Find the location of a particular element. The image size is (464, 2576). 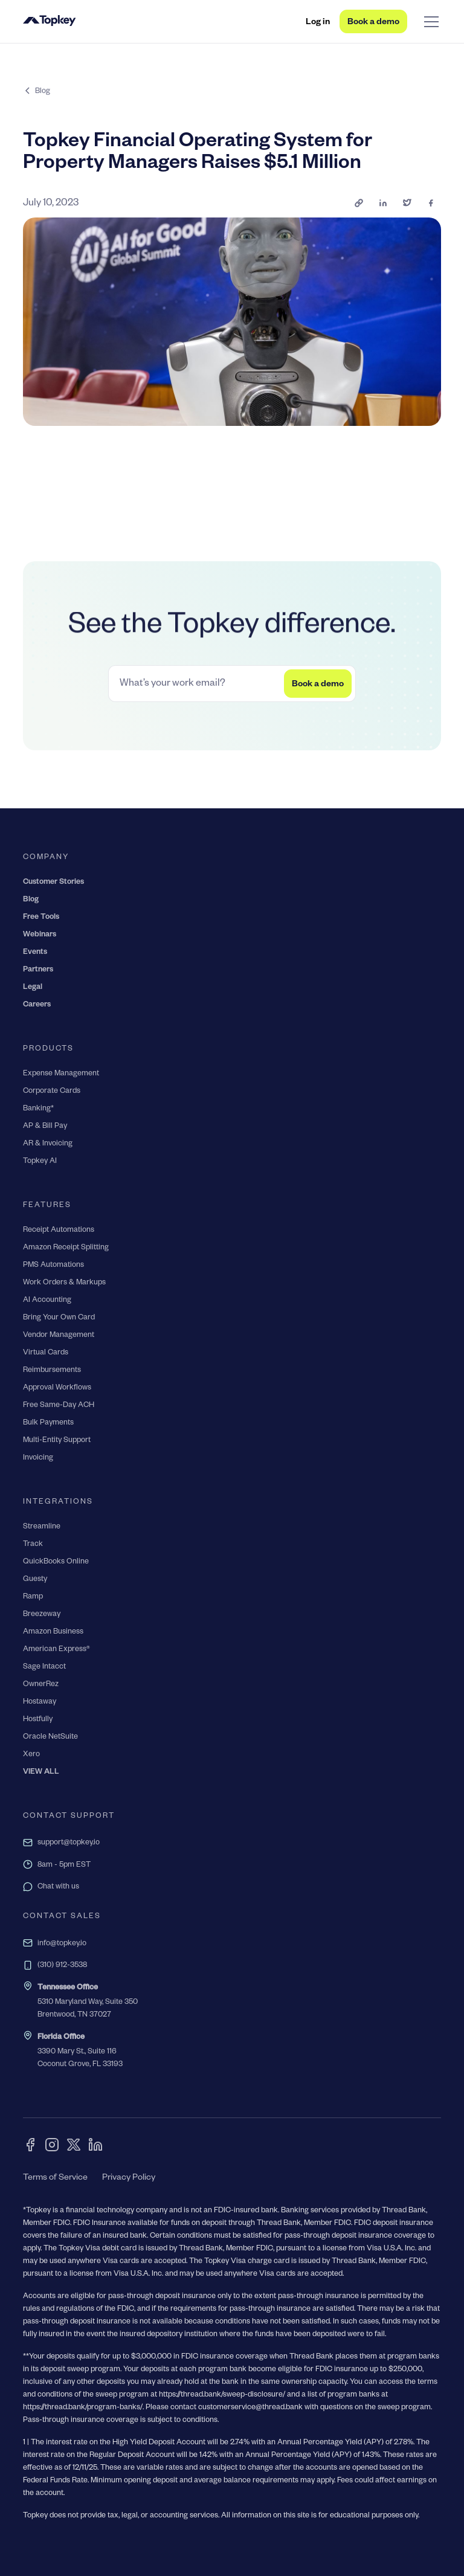

Webinars is located at coordinates (39, 935).